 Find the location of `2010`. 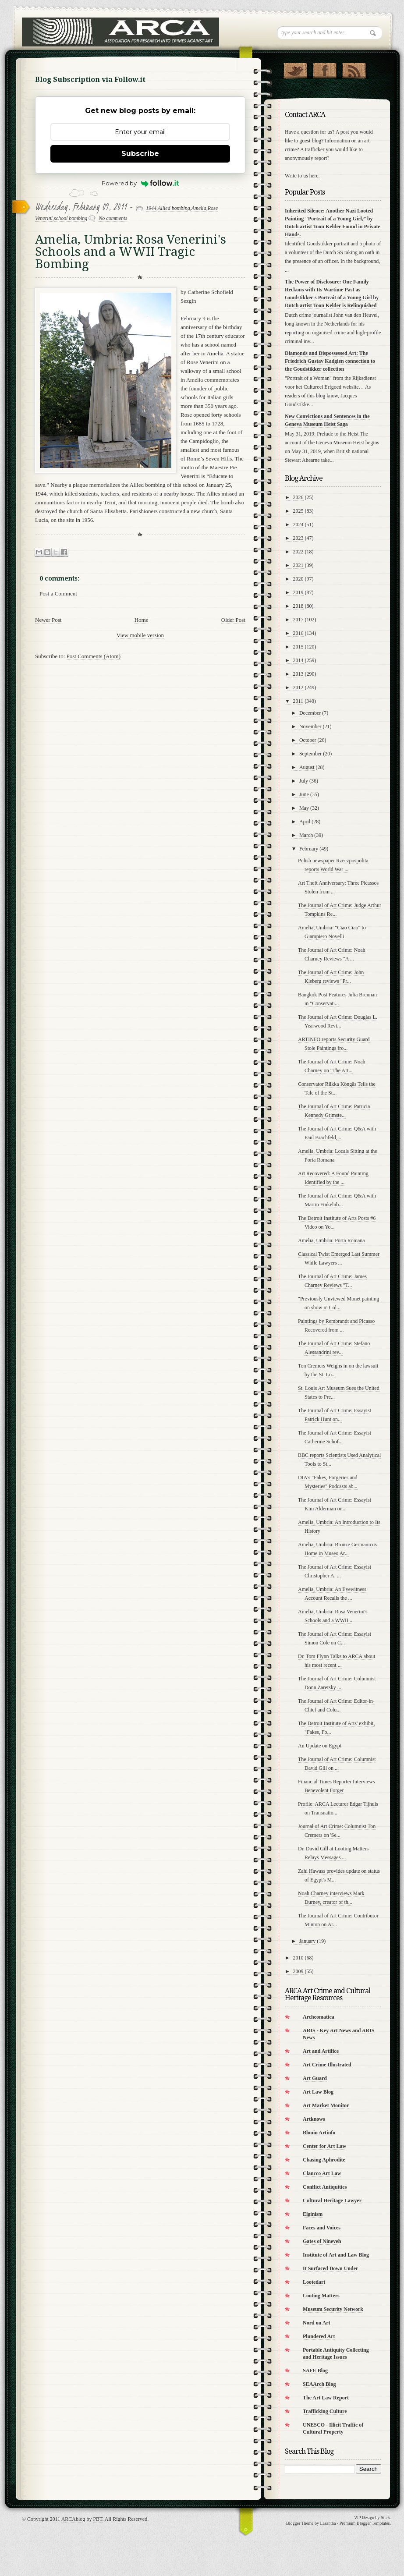

2010 is located at coordinates (298, 1958).